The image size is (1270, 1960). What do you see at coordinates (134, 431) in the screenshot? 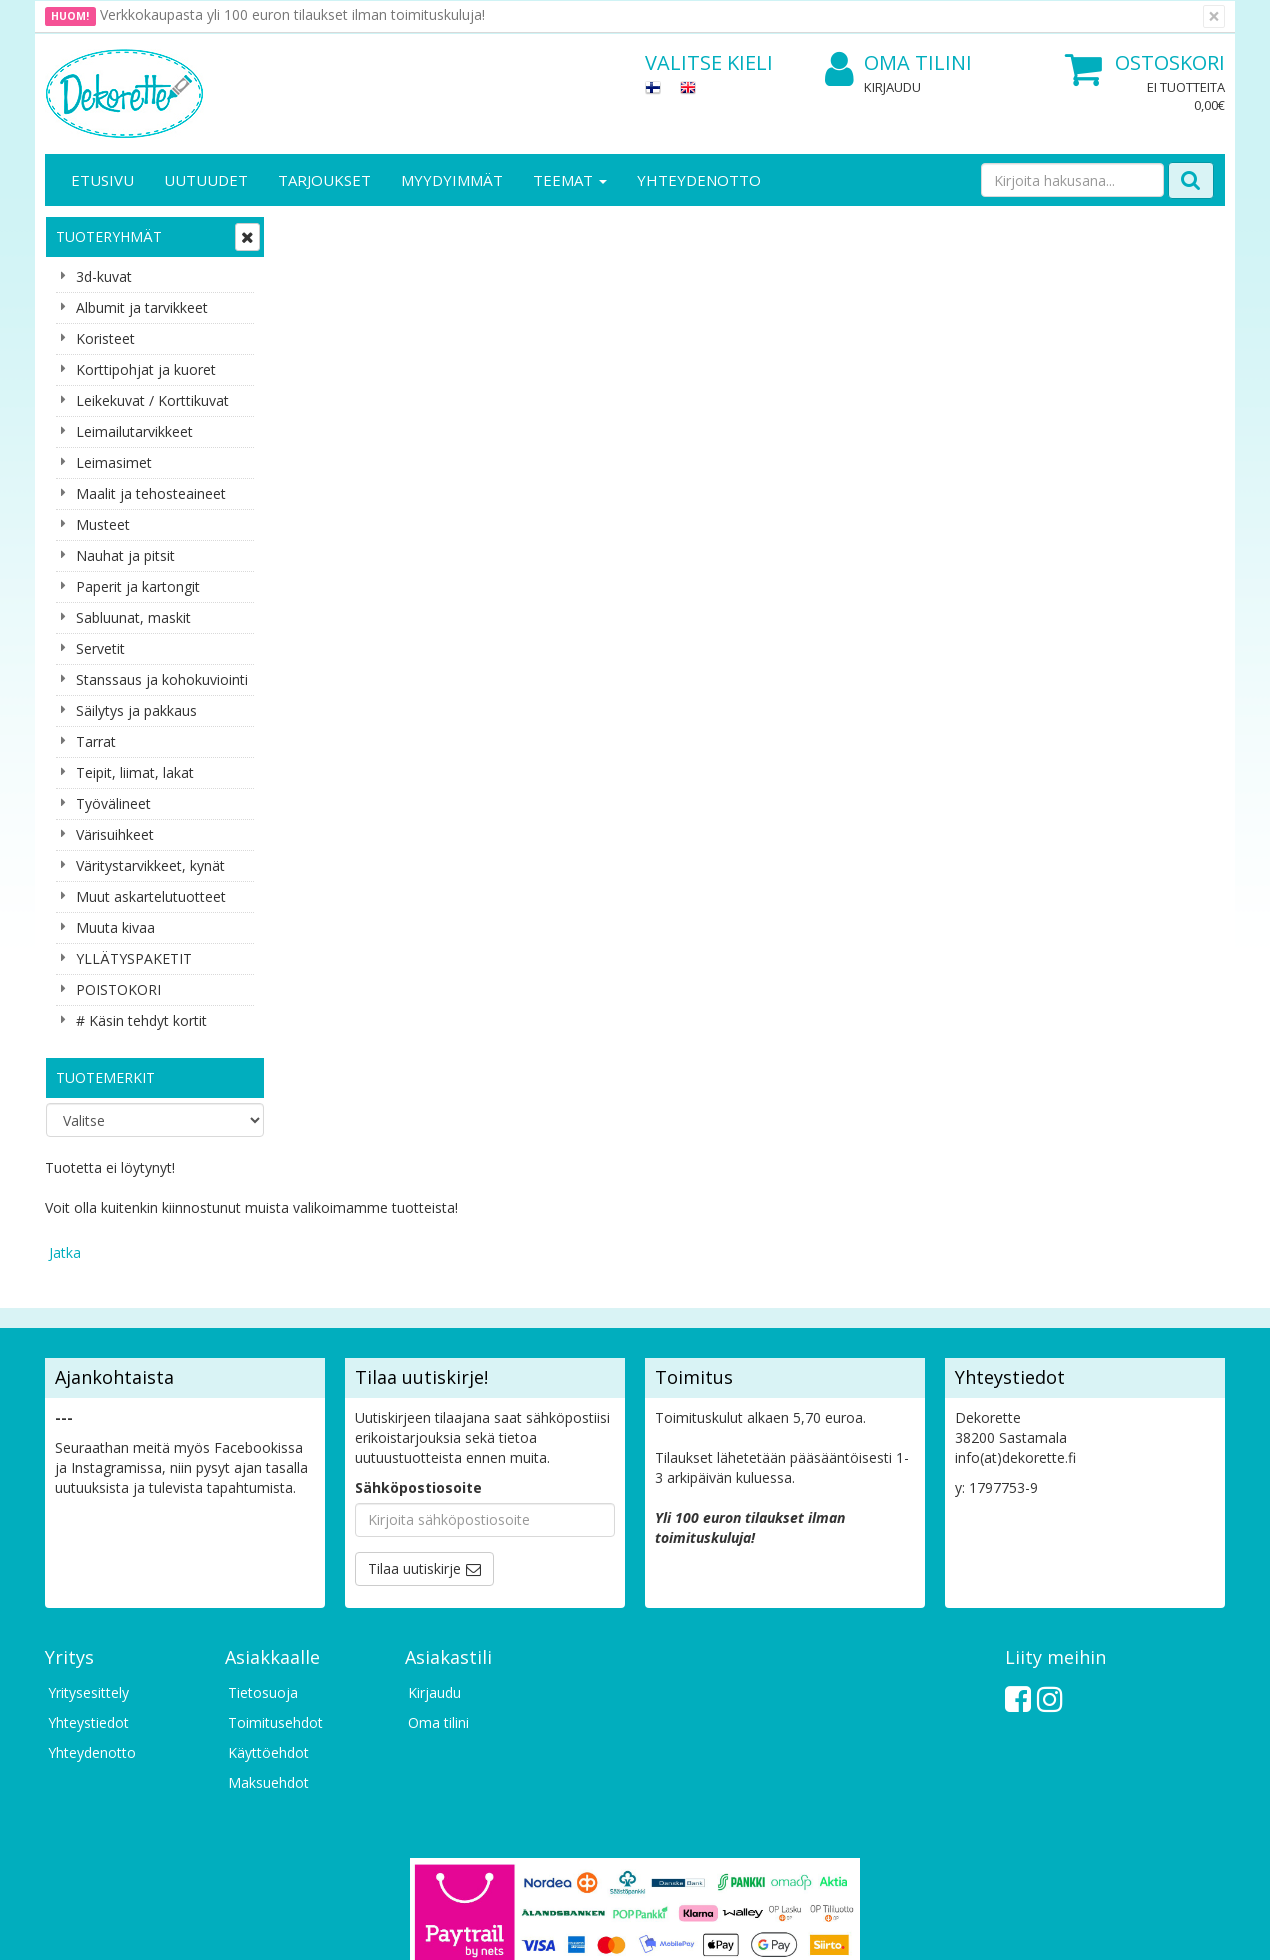
I see `Leimailutarvikkeet` at bounding box center [134, 431].